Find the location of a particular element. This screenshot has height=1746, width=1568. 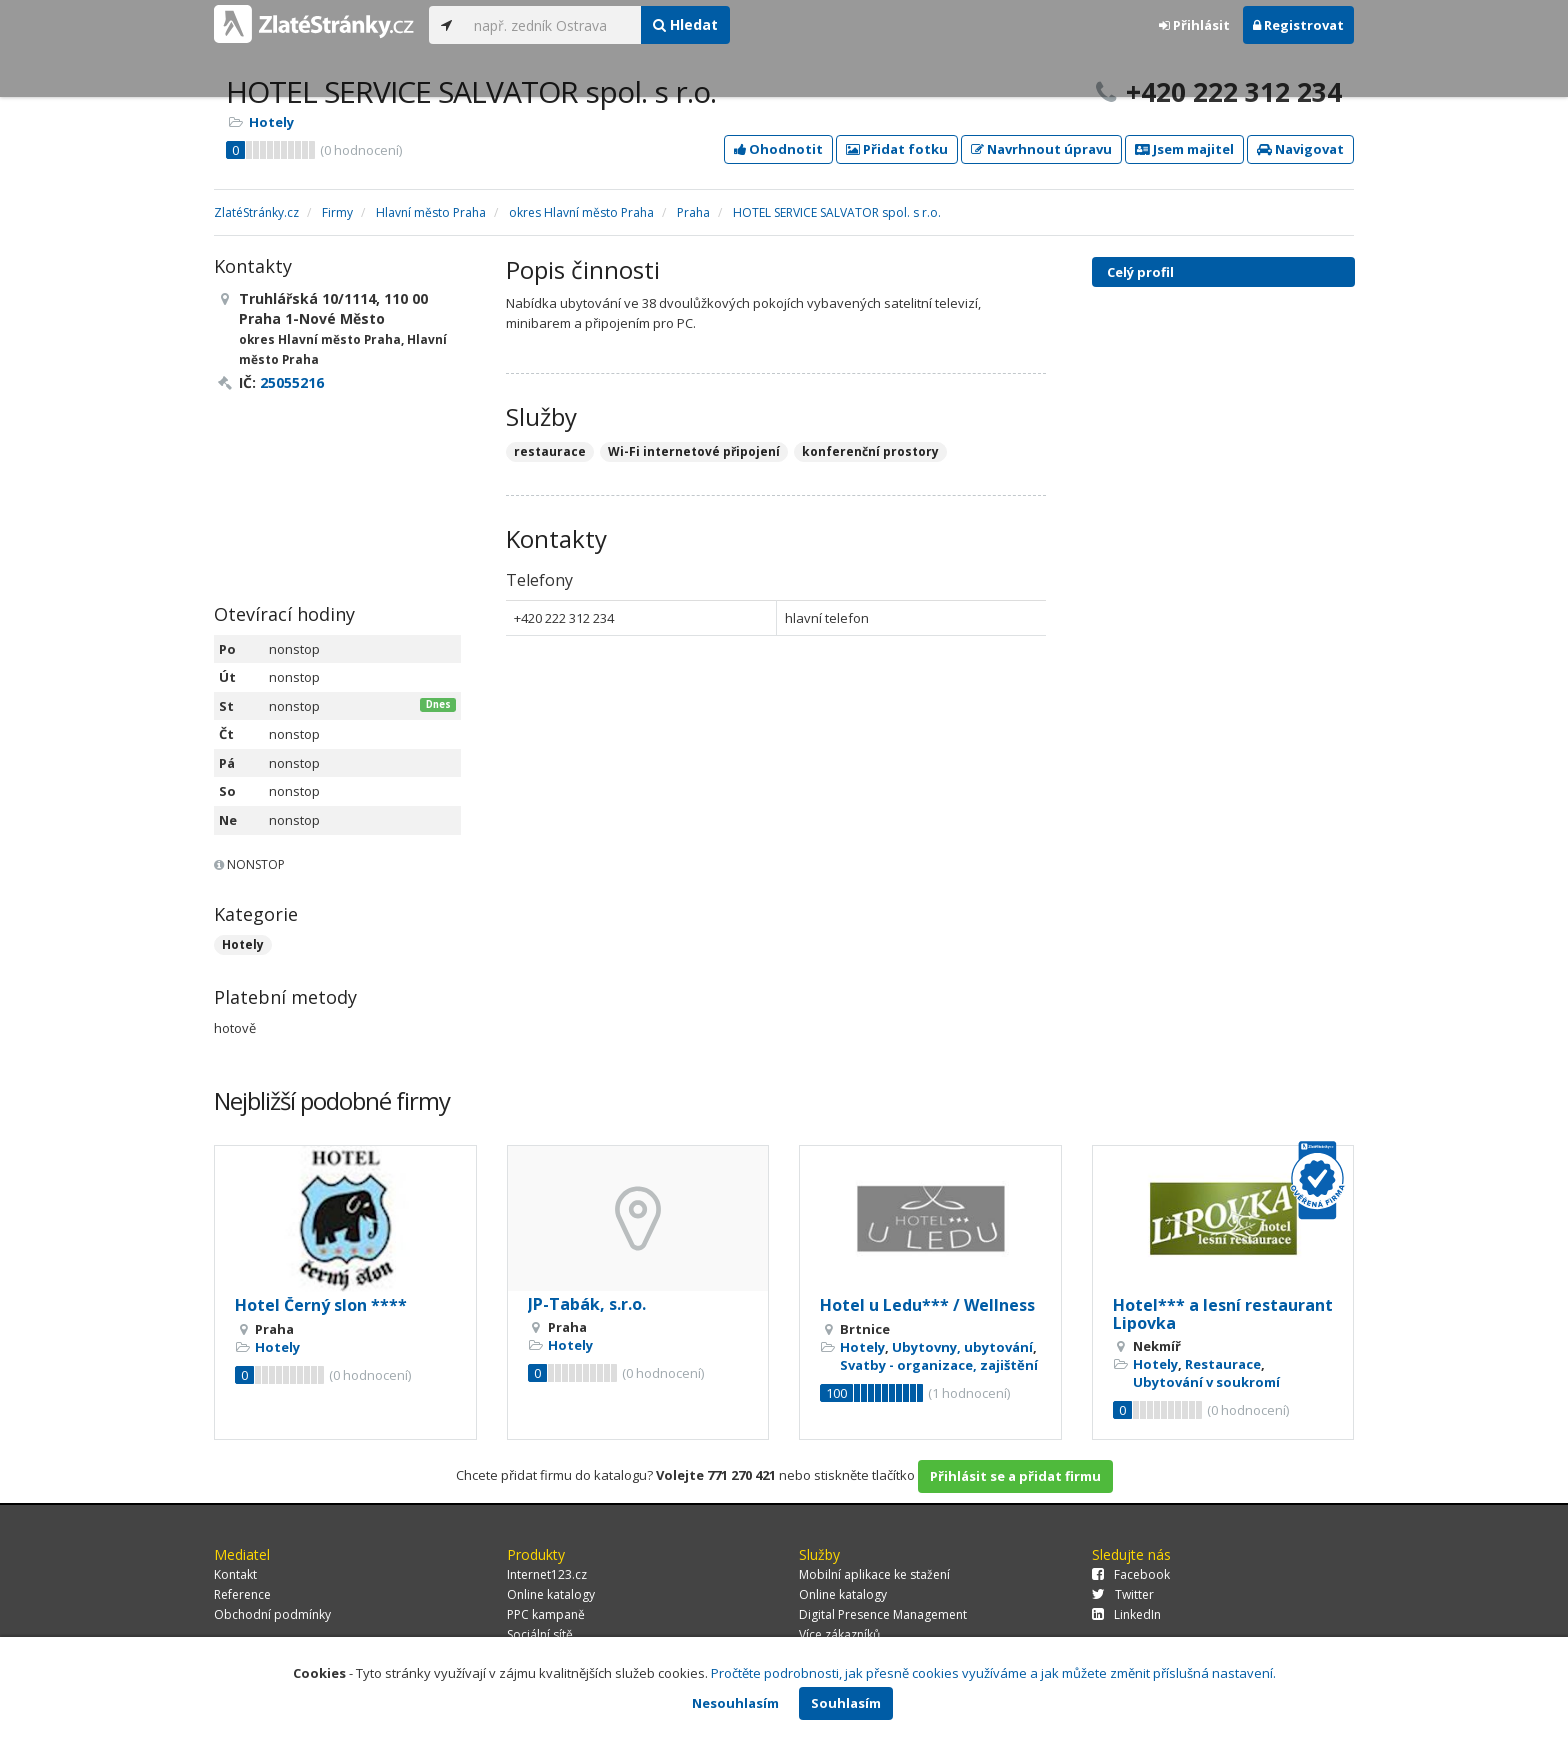

Jsem majitel is located at coordinates (1184, 149).